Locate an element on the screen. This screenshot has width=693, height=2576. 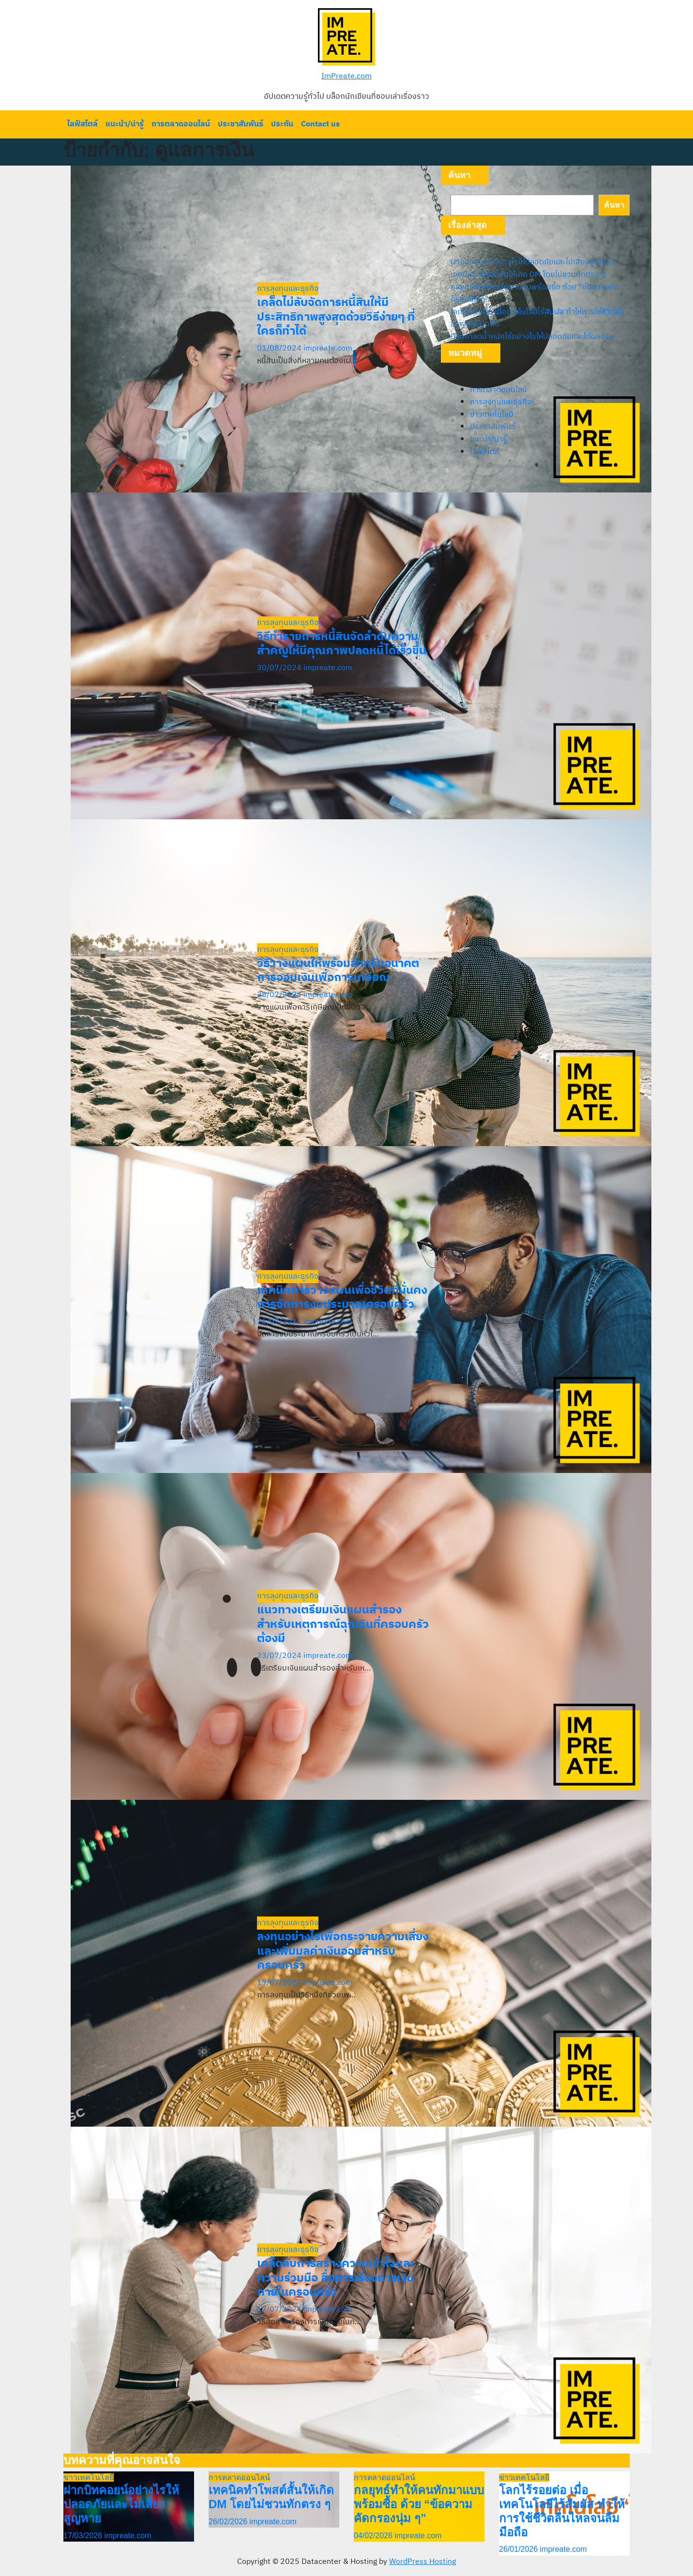
ข่าวเทคโนโลยี is located at coordinates (491, 414).